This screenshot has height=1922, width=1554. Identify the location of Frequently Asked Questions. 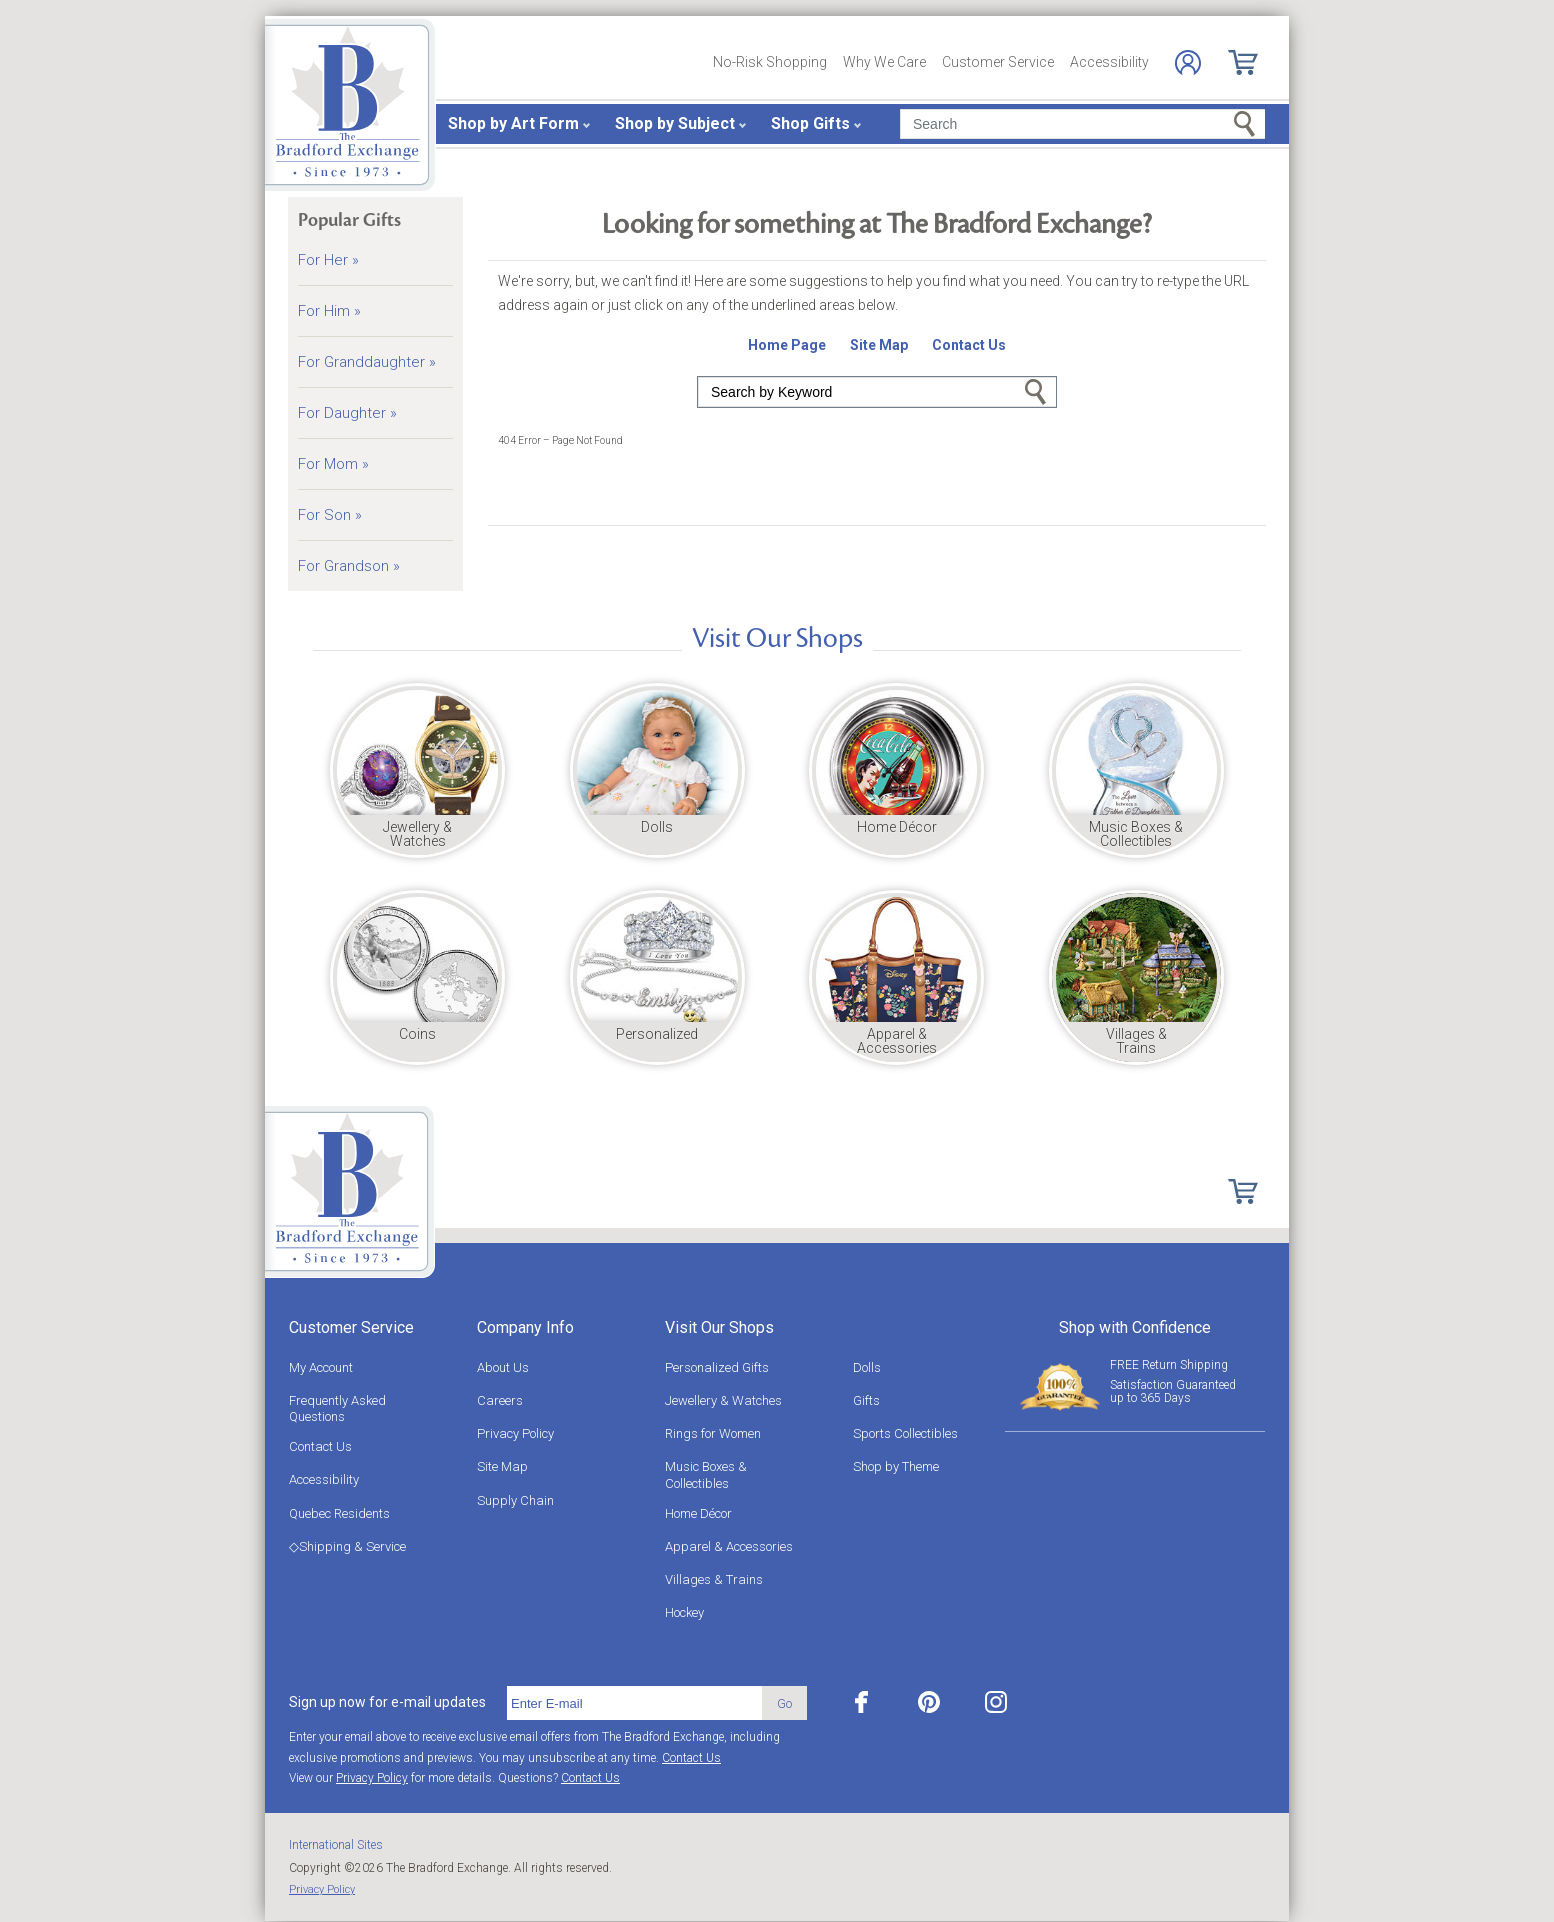
(337, 1408).